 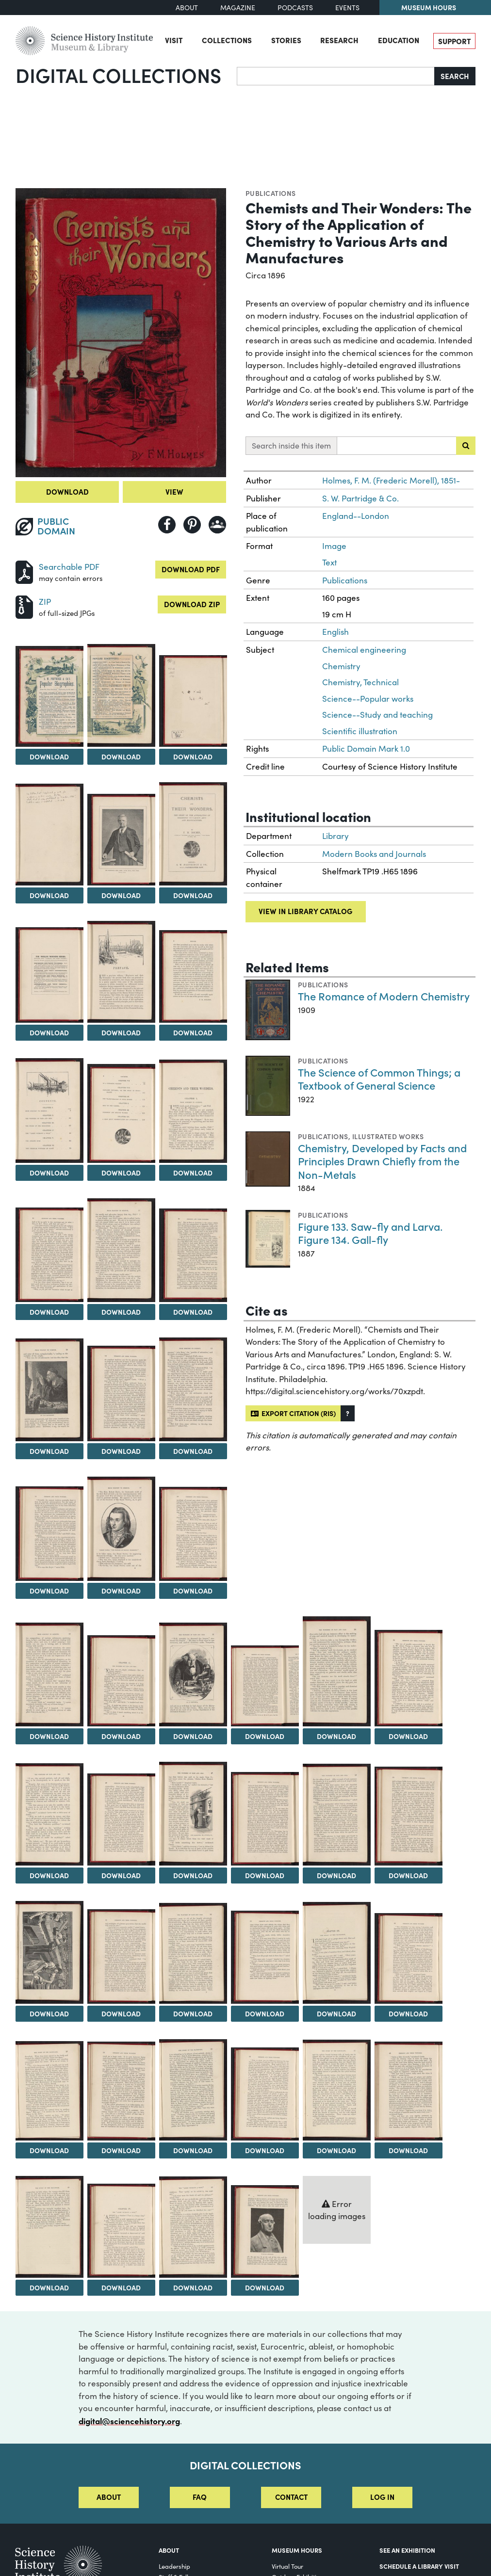 I want to click on Download [Download Image 18], so click(x=121, y=1451).